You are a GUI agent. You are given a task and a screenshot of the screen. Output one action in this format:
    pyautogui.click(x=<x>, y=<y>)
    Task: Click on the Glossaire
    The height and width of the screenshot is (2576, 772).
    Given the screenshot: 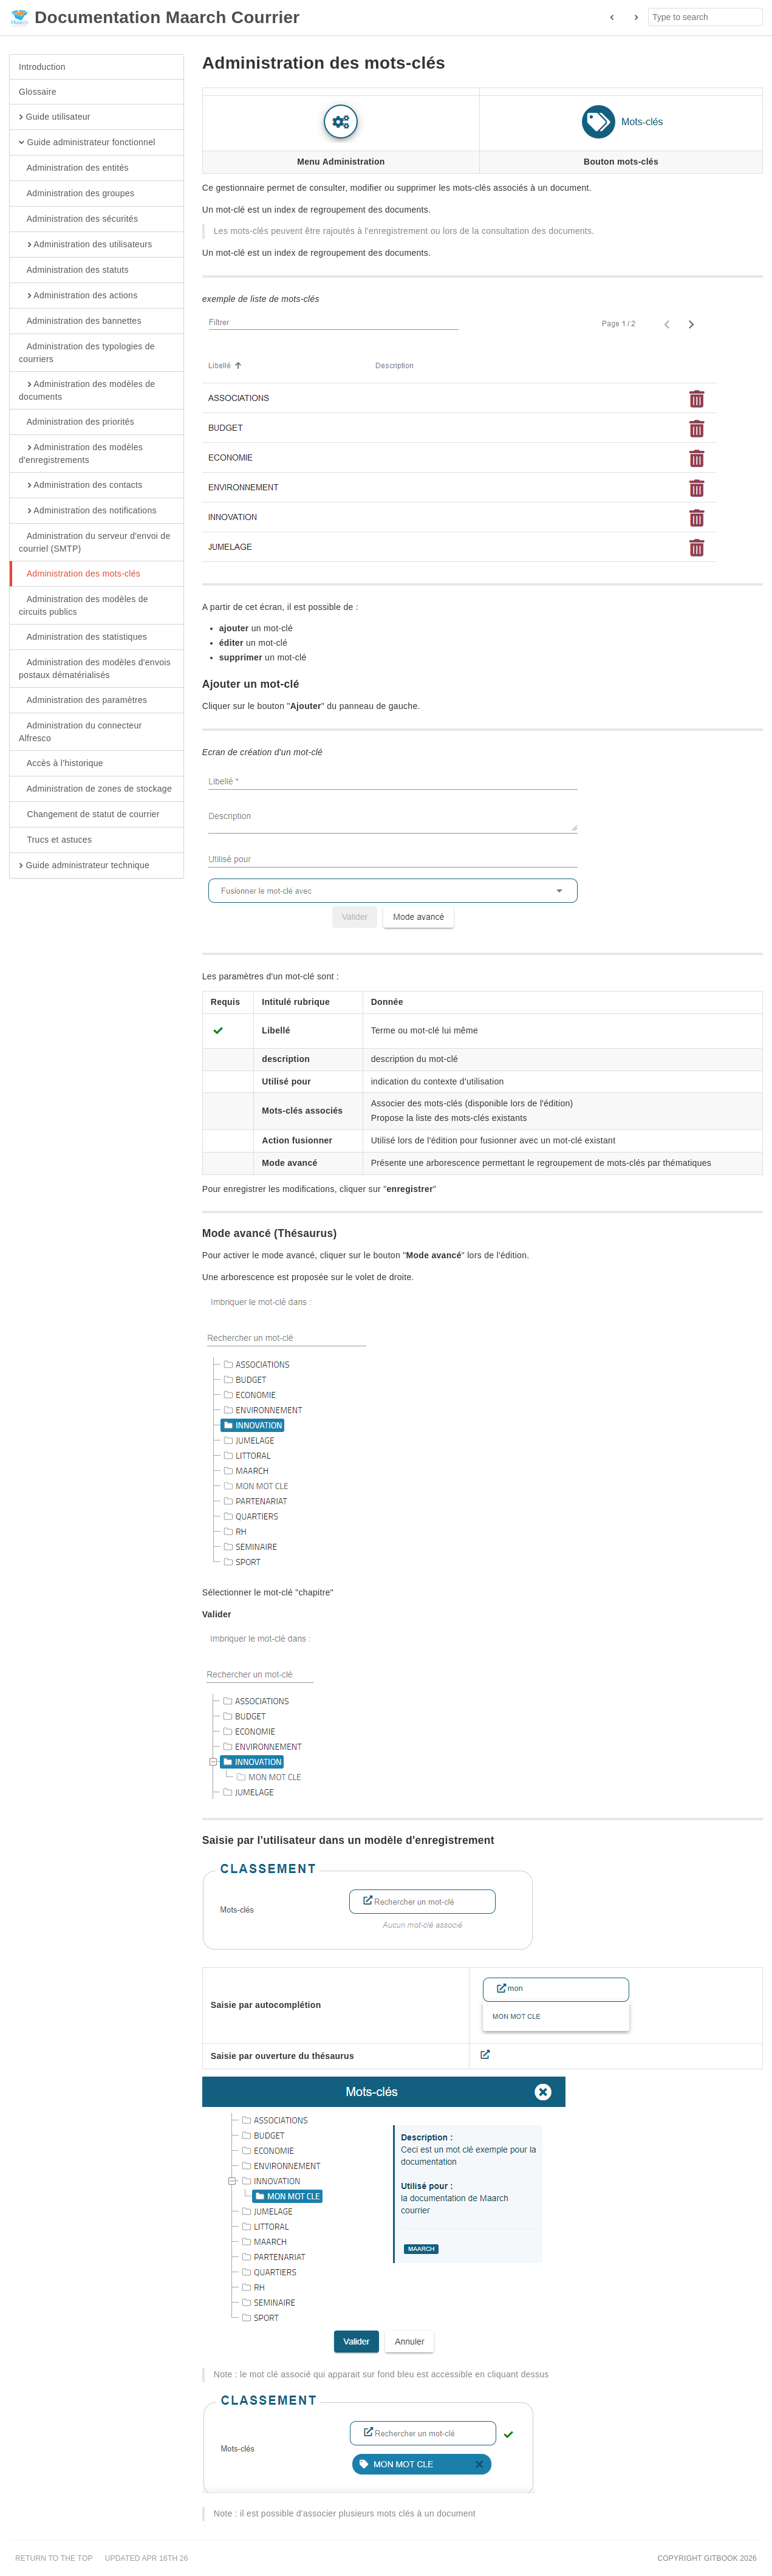 What is the action you would take?
    pyautogui.click(x=37, y=92)
    